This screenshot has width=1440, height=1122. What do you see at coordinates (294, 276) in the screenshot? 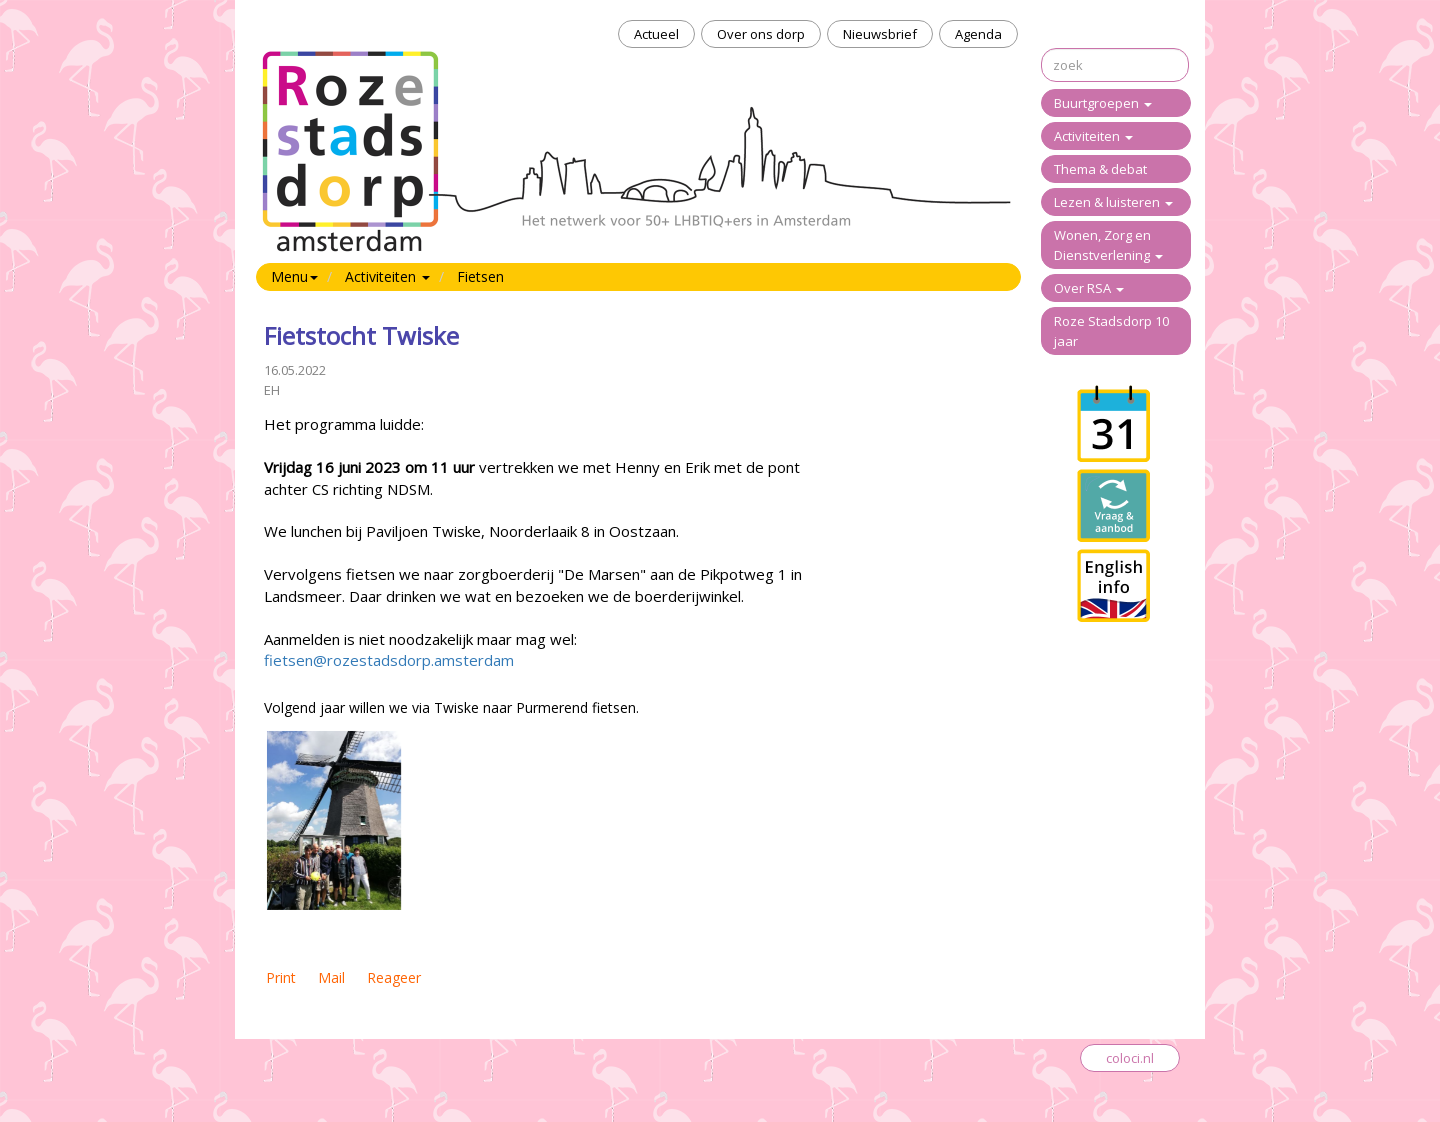
I see `Menu [button]` at bounding box center [294, 276].